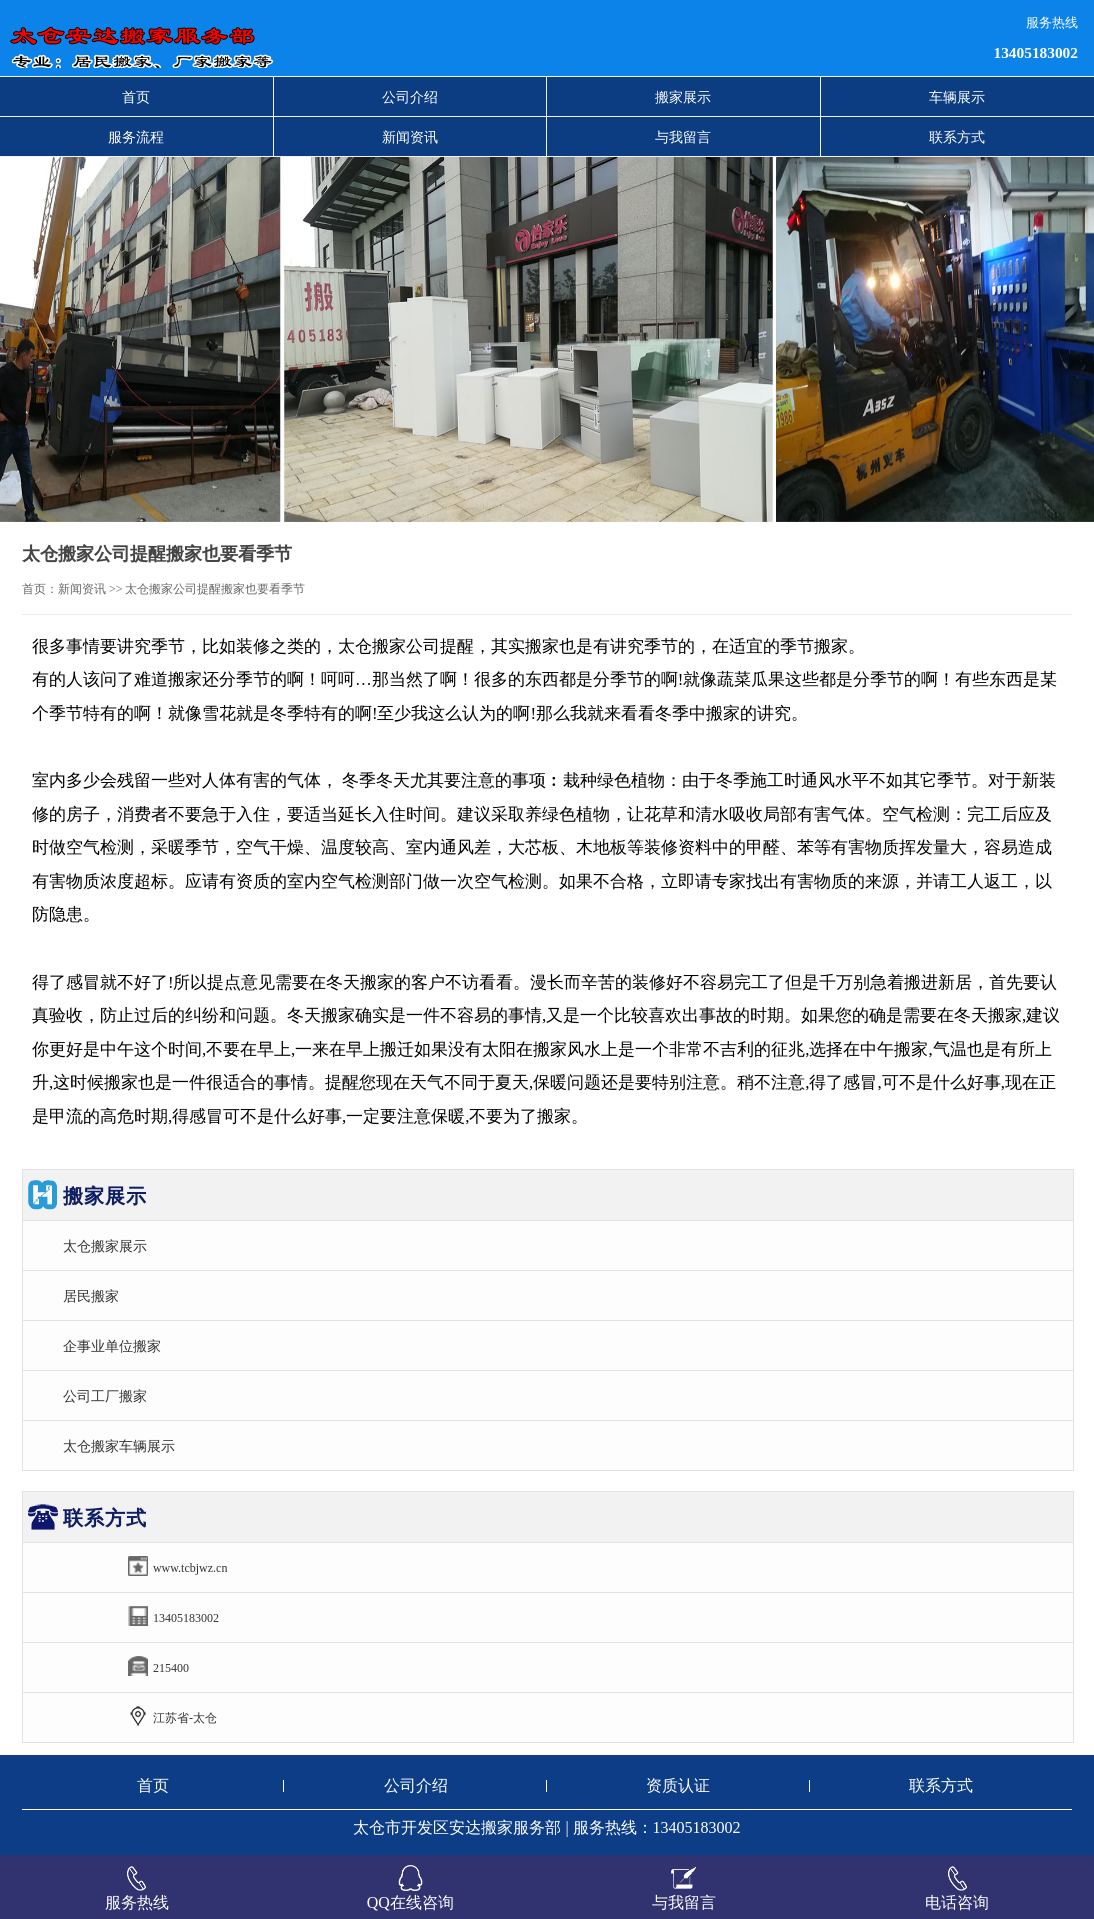 The image size is (1094, 1919). I want to click on 车辆展示, so click(957, 97).